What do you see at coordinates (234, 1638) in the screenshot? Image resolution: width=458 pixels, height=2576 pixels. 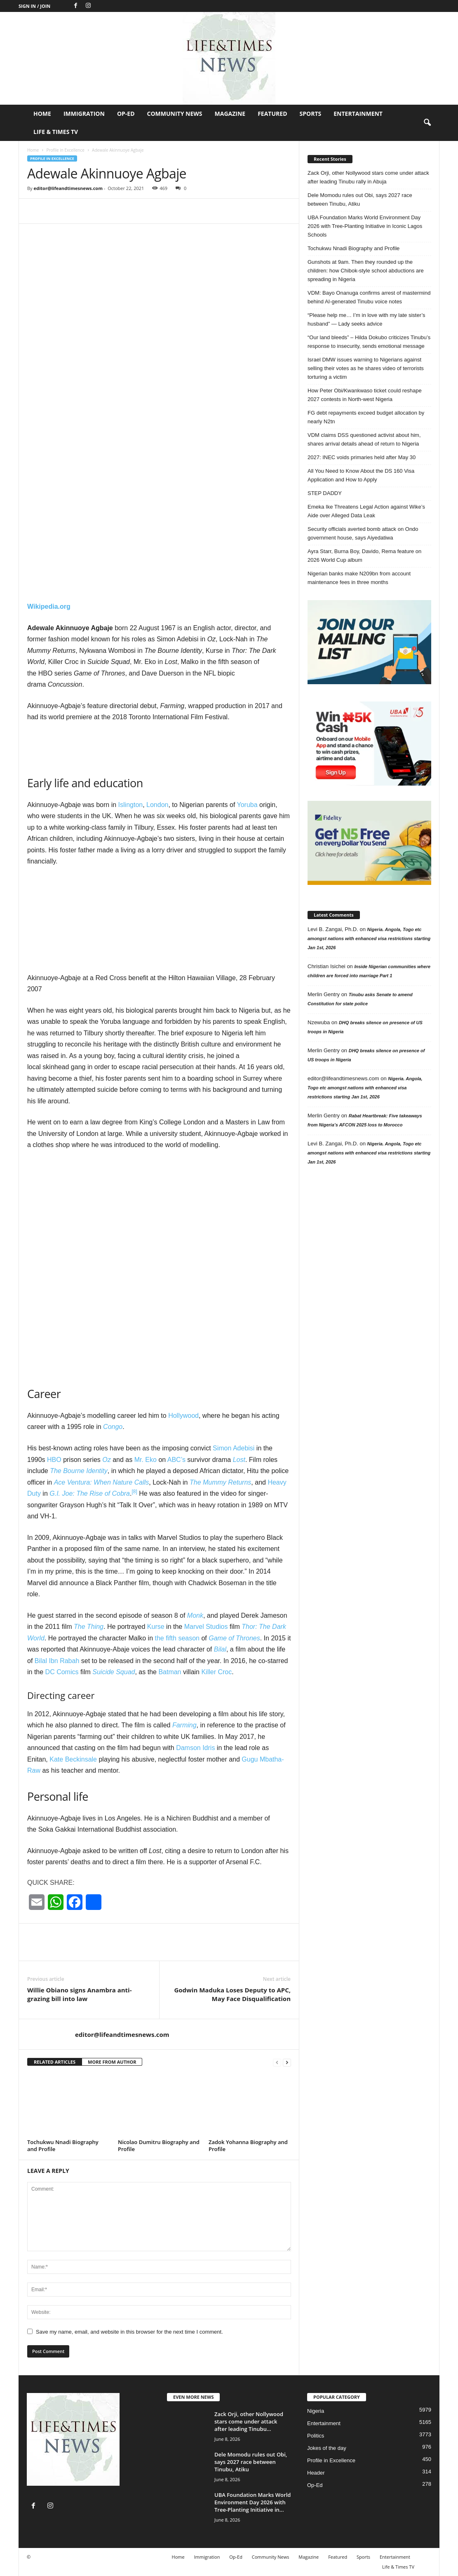 I see `Game of Thrones` at bounding box center [234, 1638].